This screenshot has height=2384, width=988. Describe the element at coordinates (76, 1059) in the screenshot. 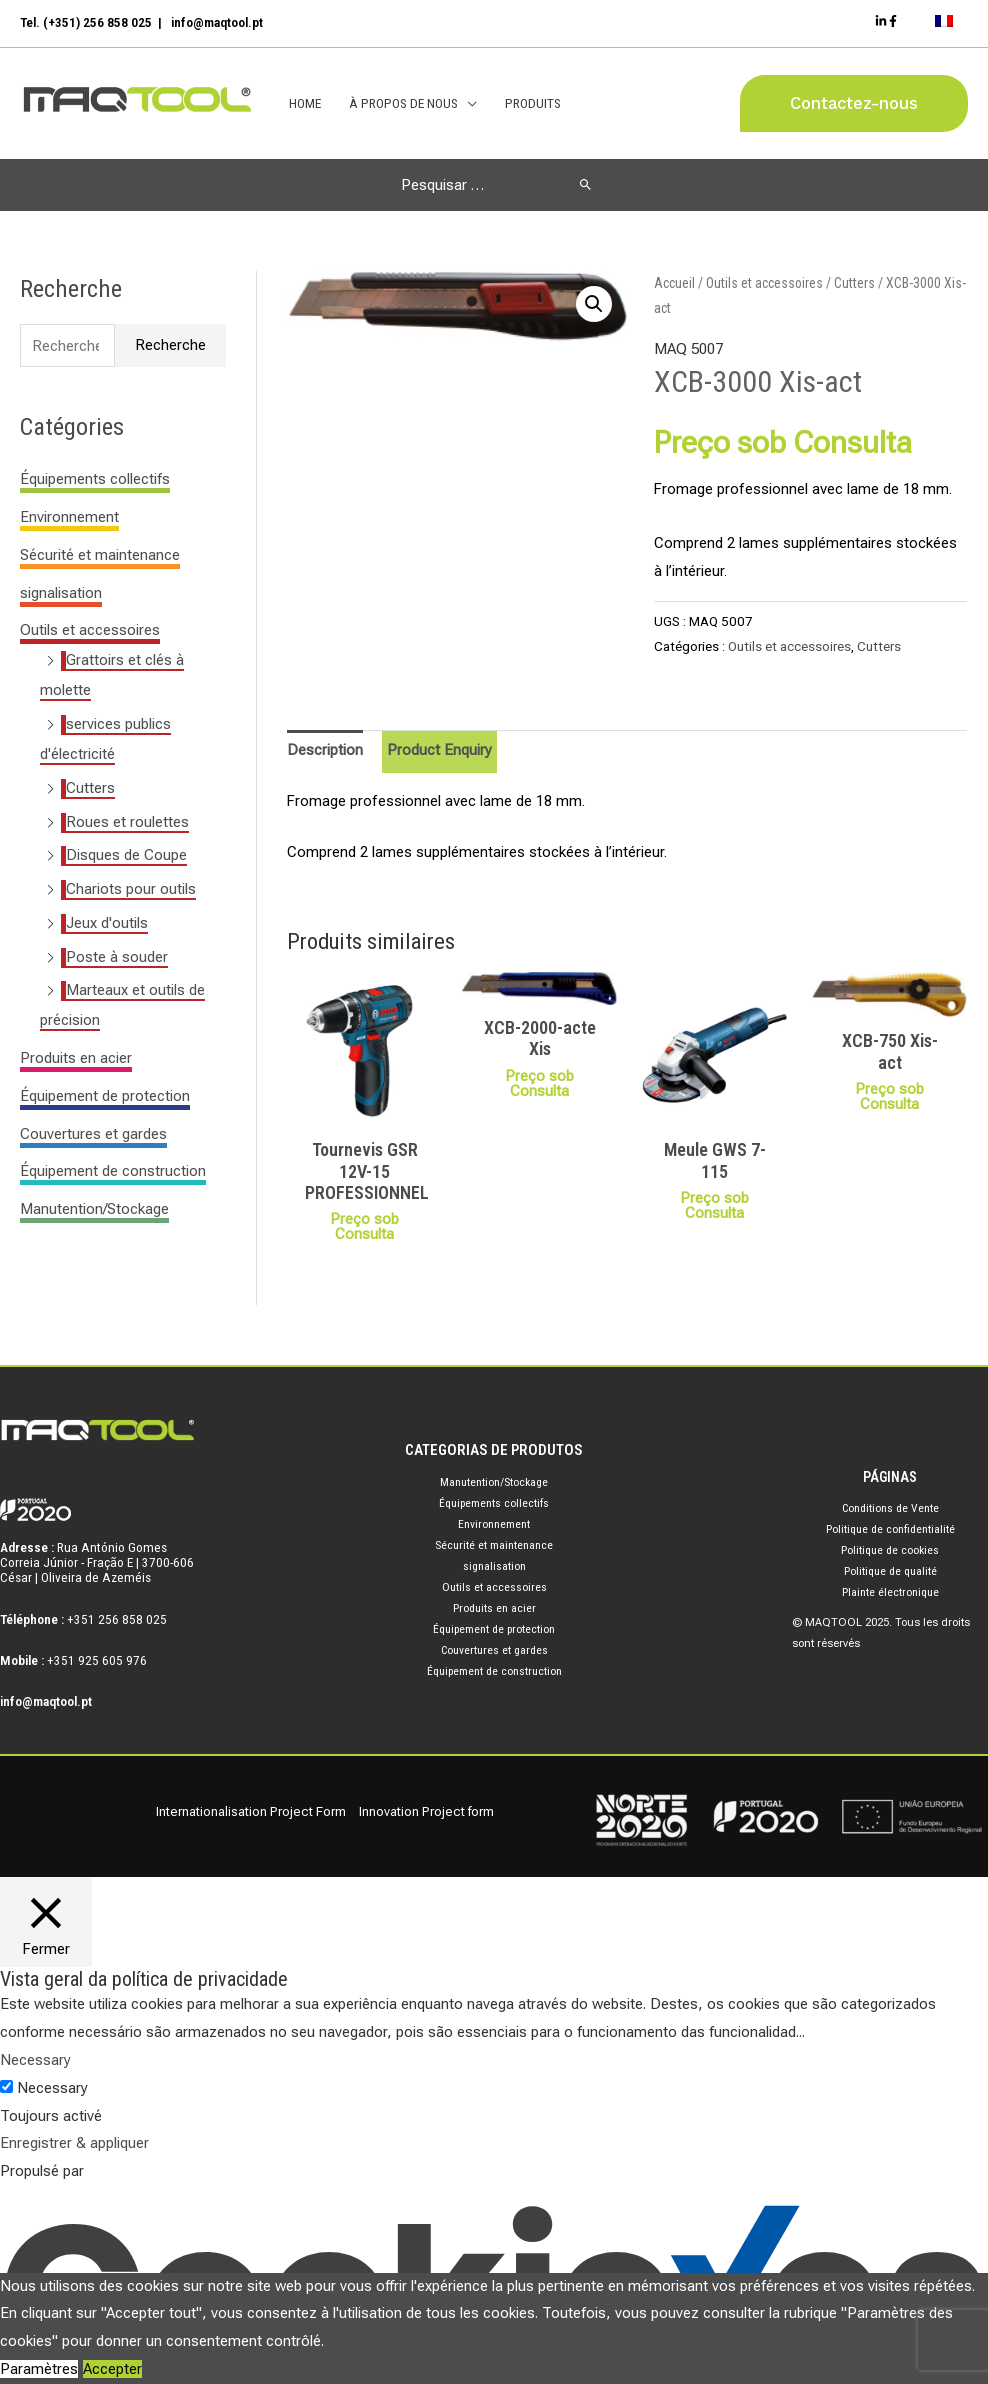

I see `Produits en acier` at that location.